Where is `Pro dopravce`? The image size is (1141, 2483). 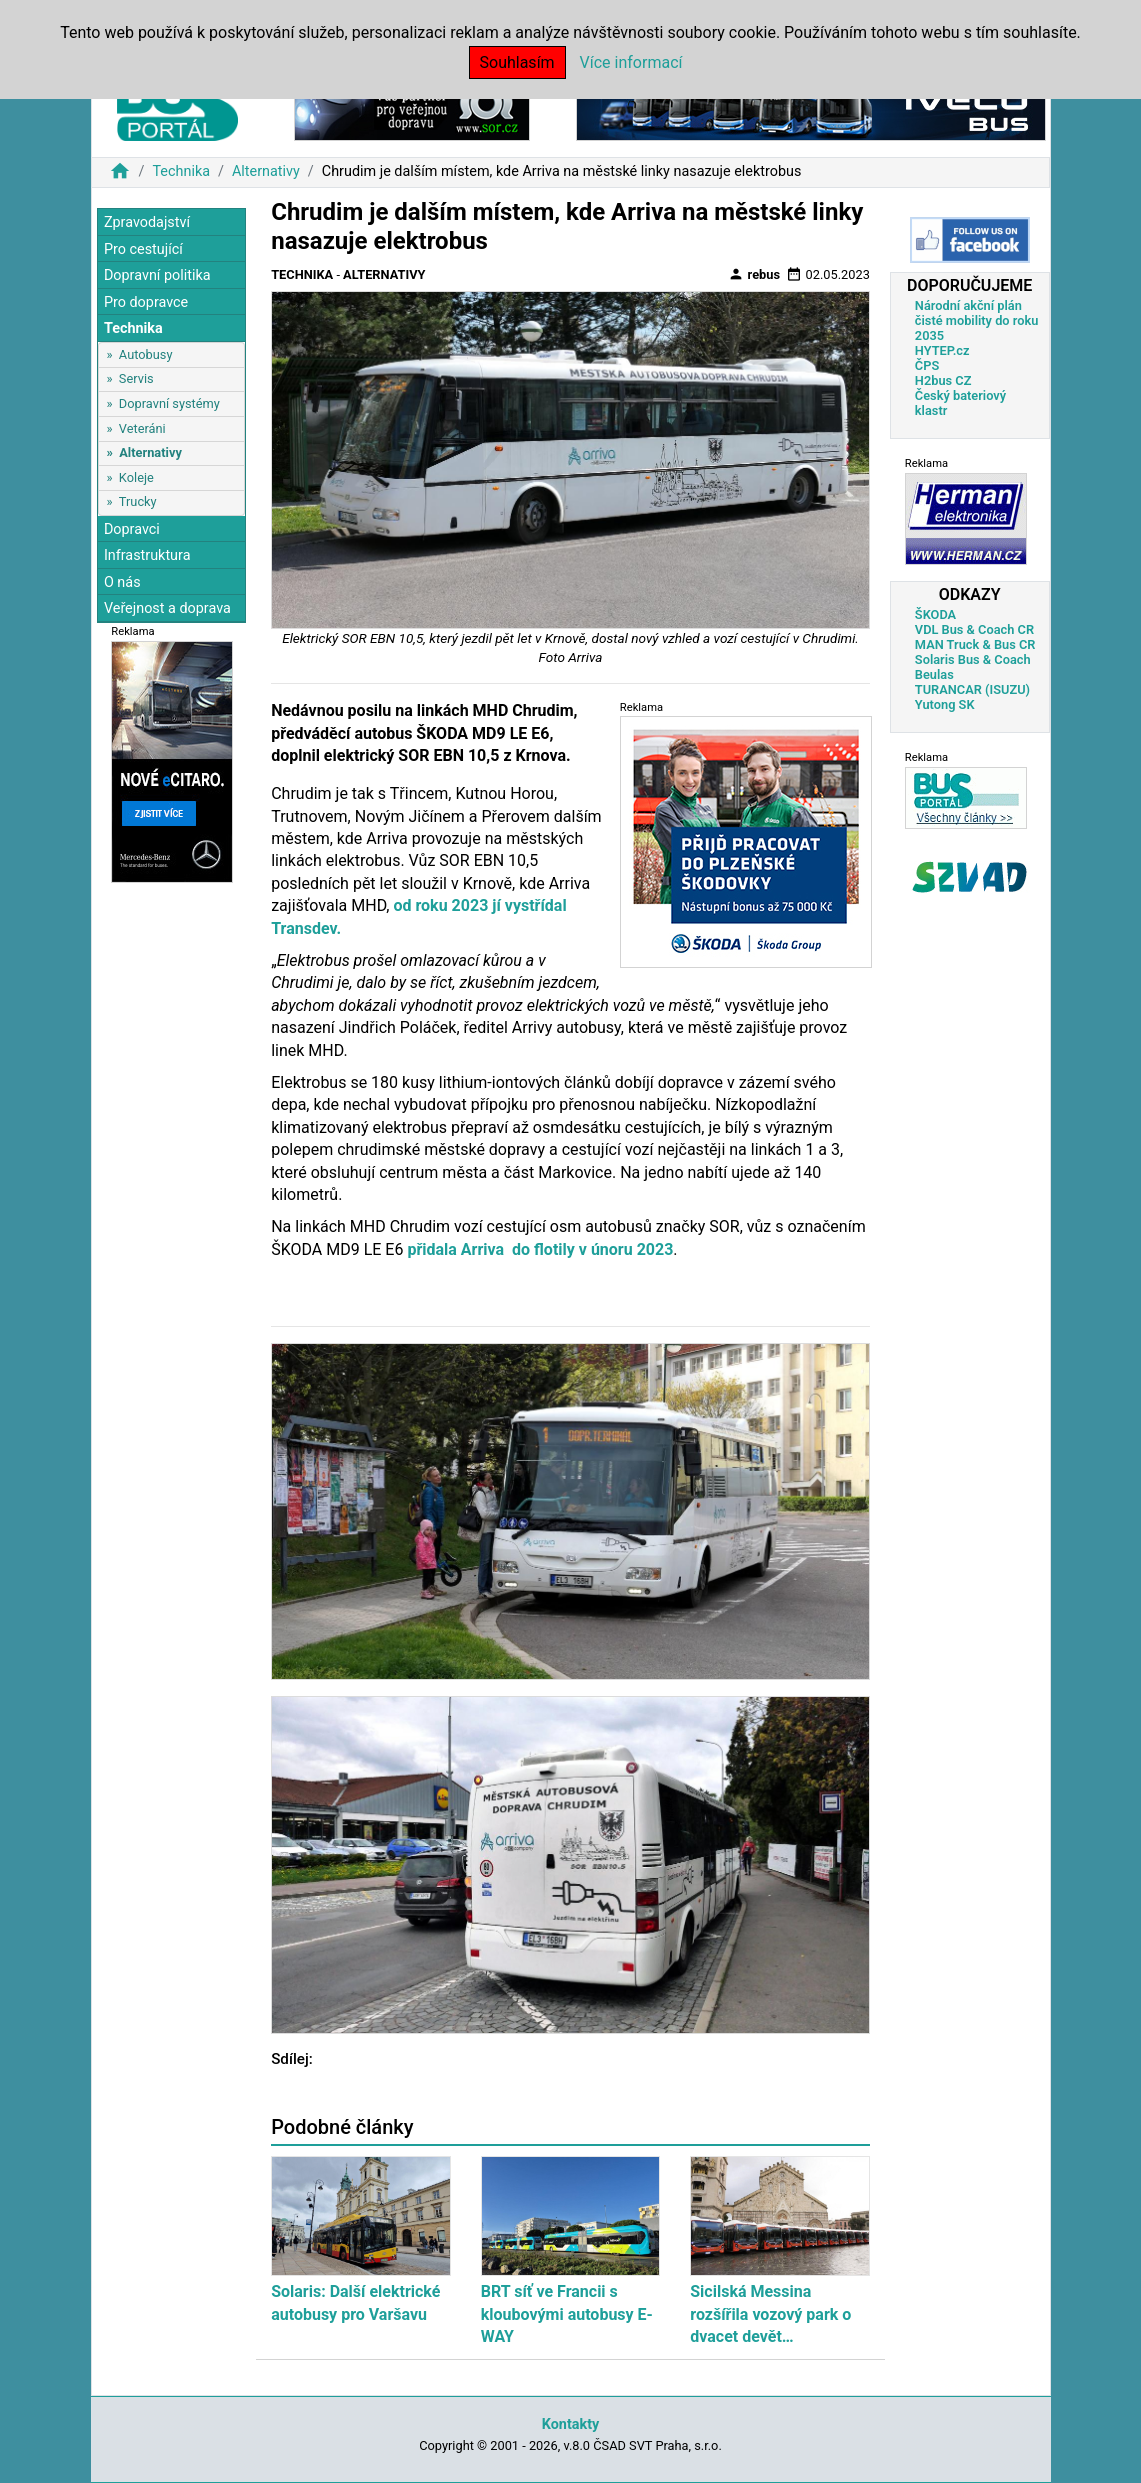
Pro dopravce is located at coordinates (146, 302).